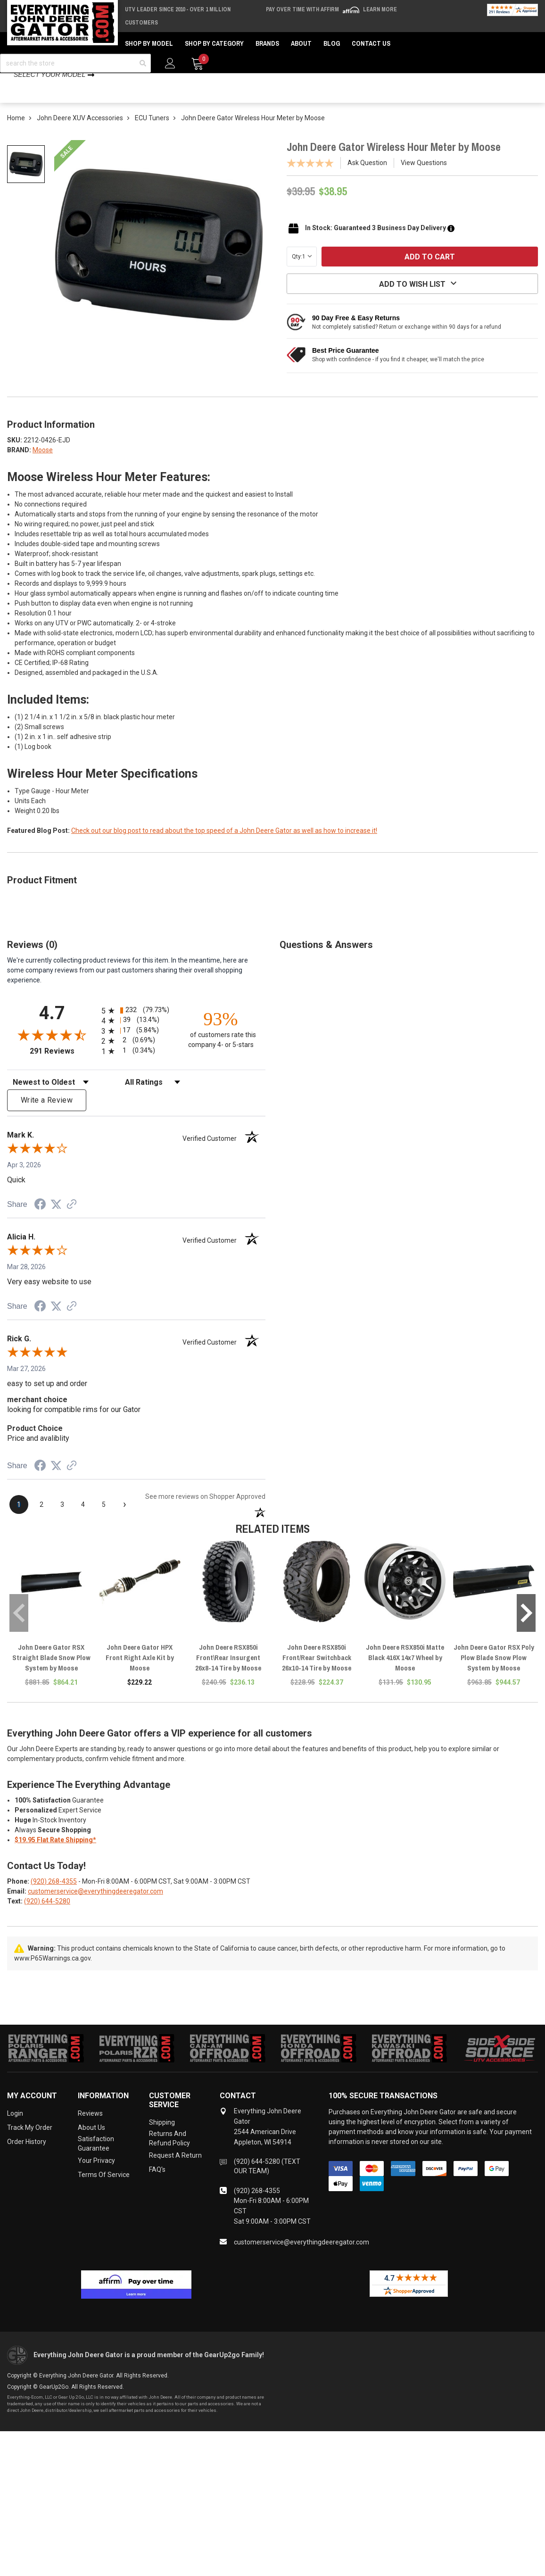  Describe the element at coordinates (62, 1517) in the screenshot. I see `[page 3]` at that location.